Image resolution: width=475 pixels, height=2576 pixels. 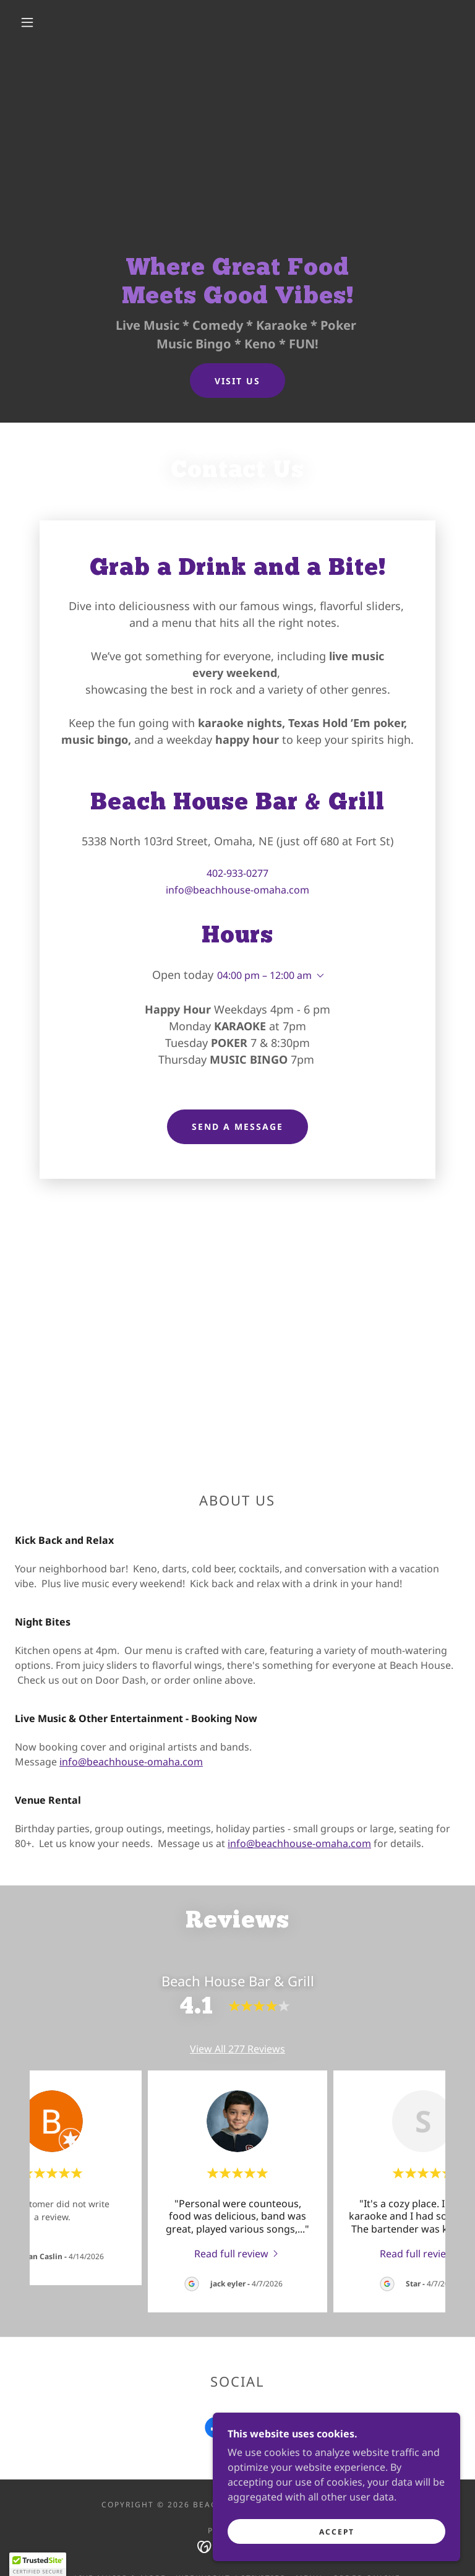 What do you see at coordinates (264, 975) in the screenshot?
I see `04:00 pm – 12:00 am [button]` at bounding box center [264, 975].